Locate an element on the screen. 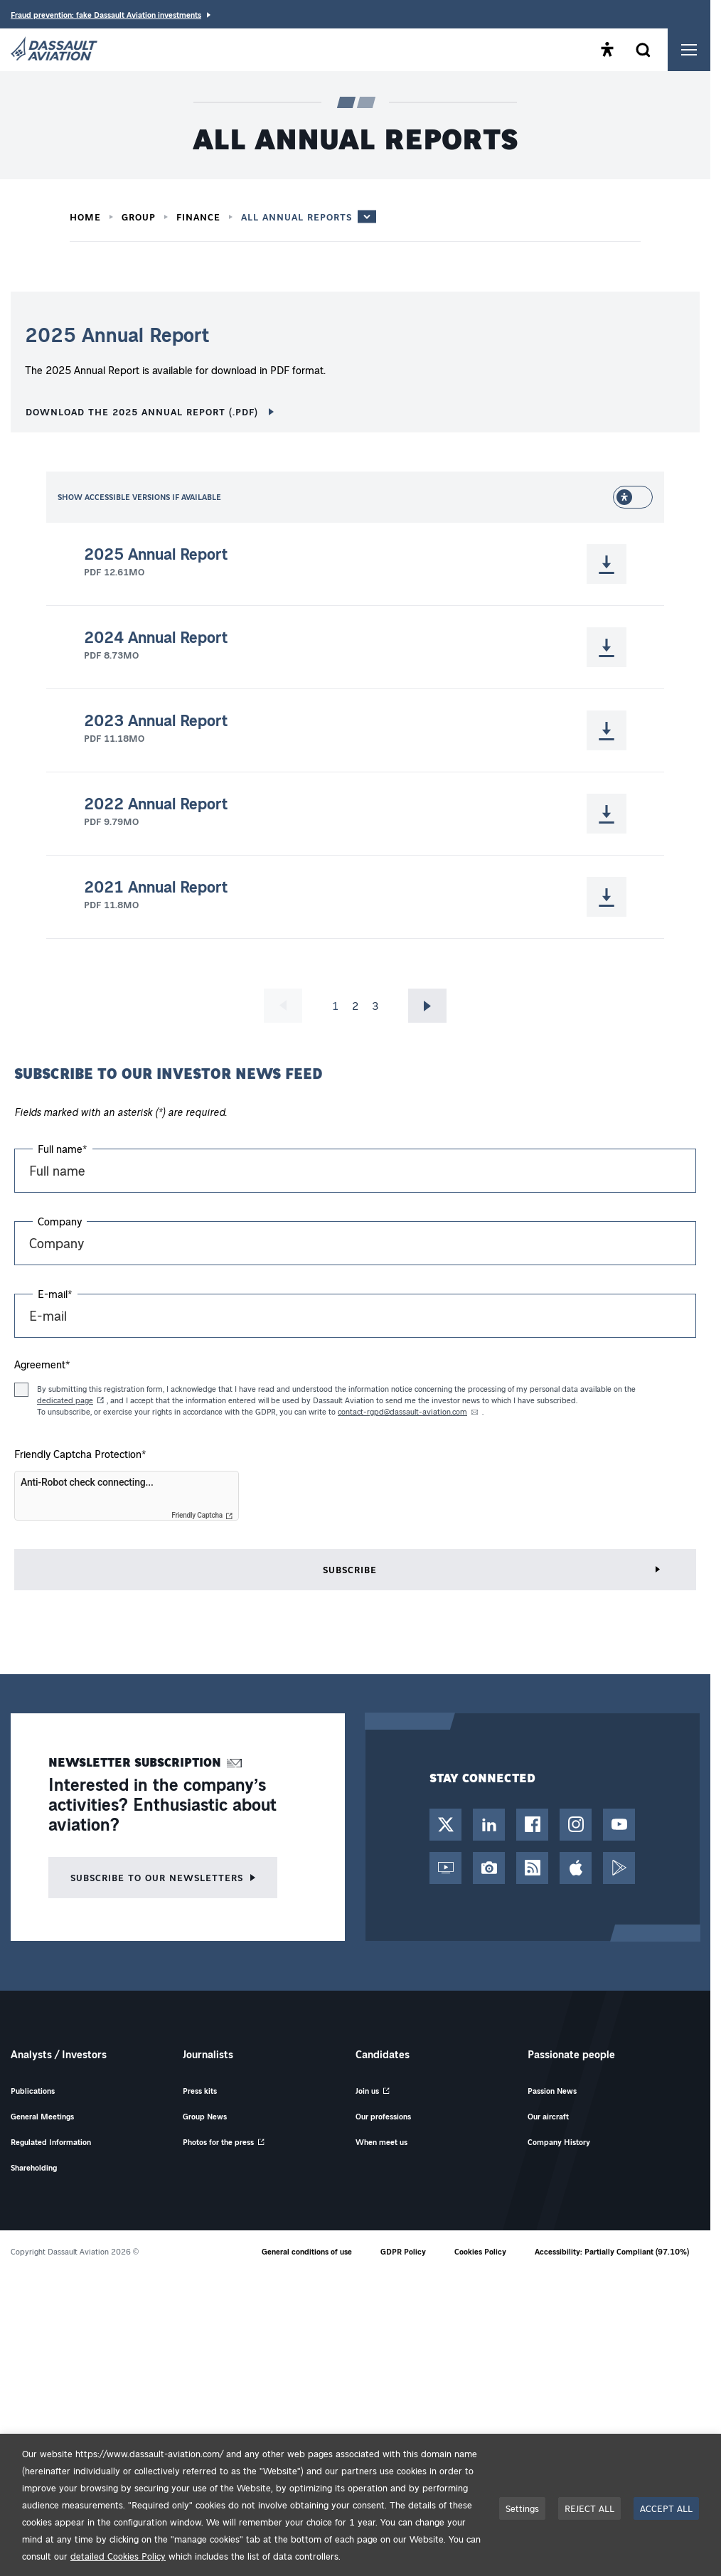 This screenshot has height=2576, width=721. [Dassault Aviation - Go to the home page] is located at coordinates (54, 49).